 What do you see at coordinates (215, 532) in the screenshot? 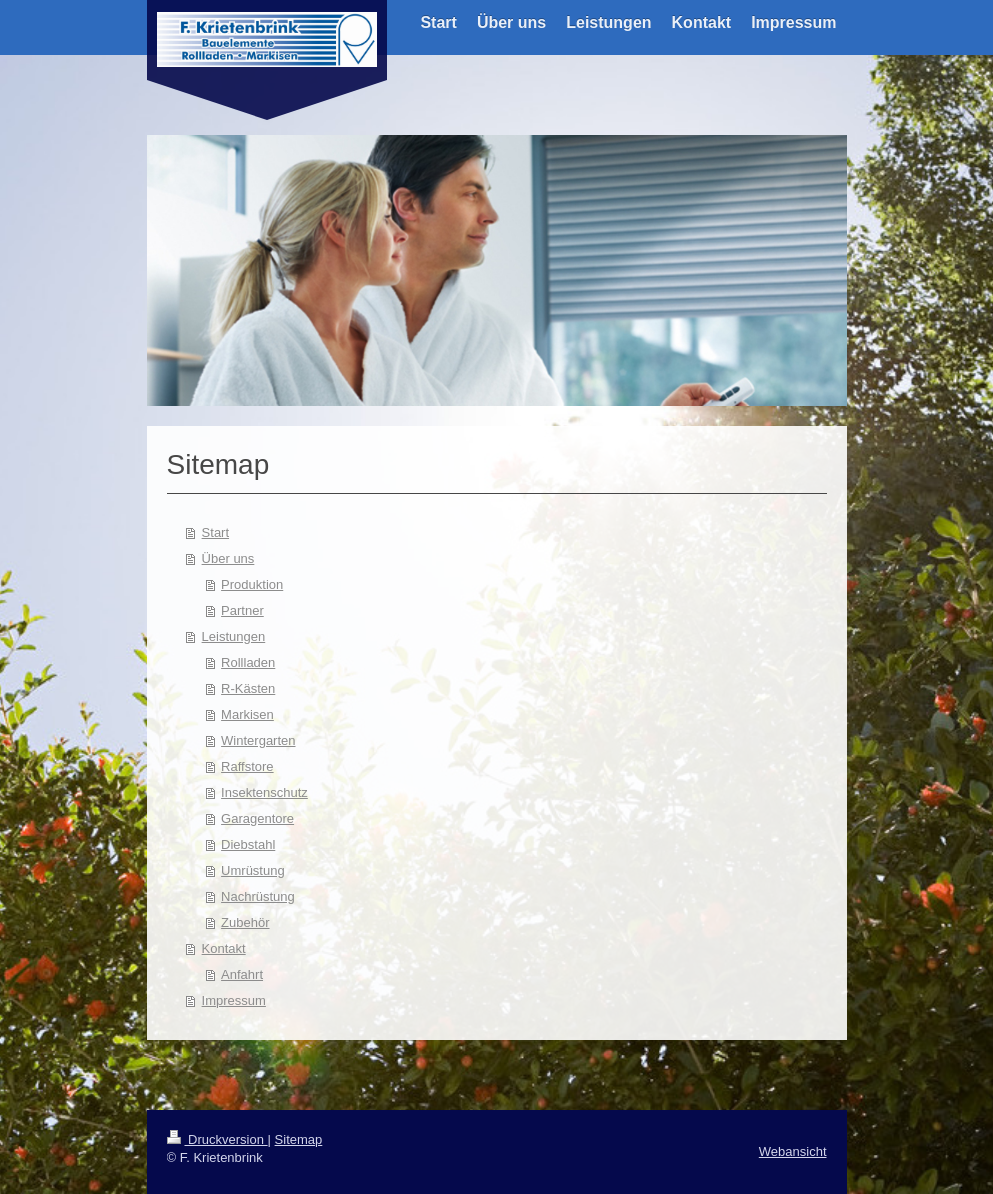
I see `Start` at bounding box center [215, 532].